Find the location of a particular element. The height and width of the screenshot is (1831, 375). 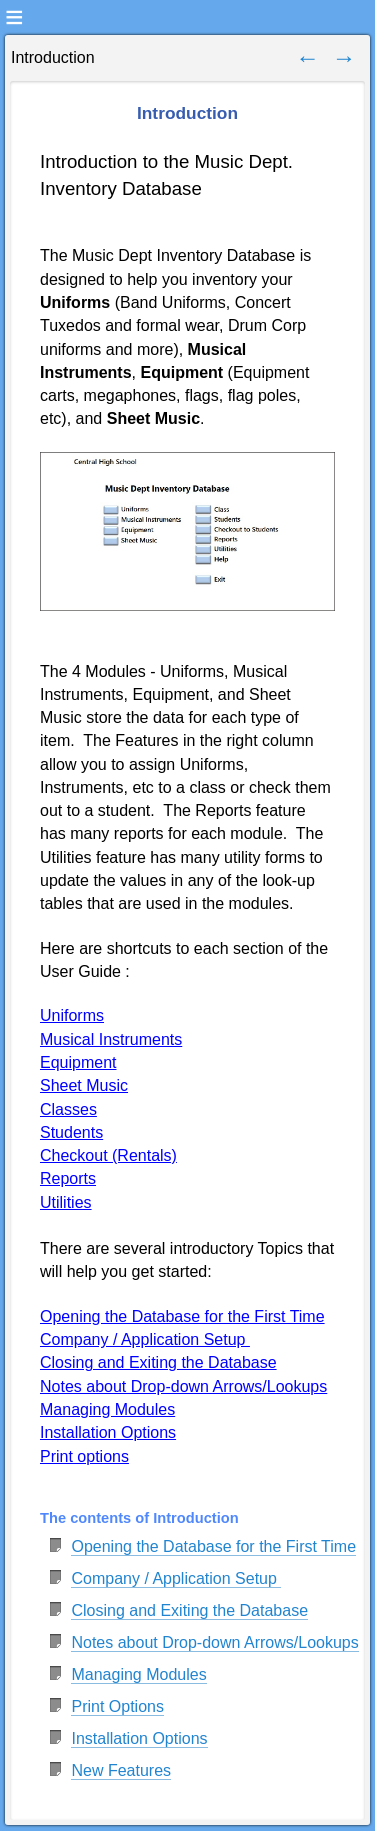

Notes about Drop-down Arrows/Lookups is located at coordinates (214, 1642).